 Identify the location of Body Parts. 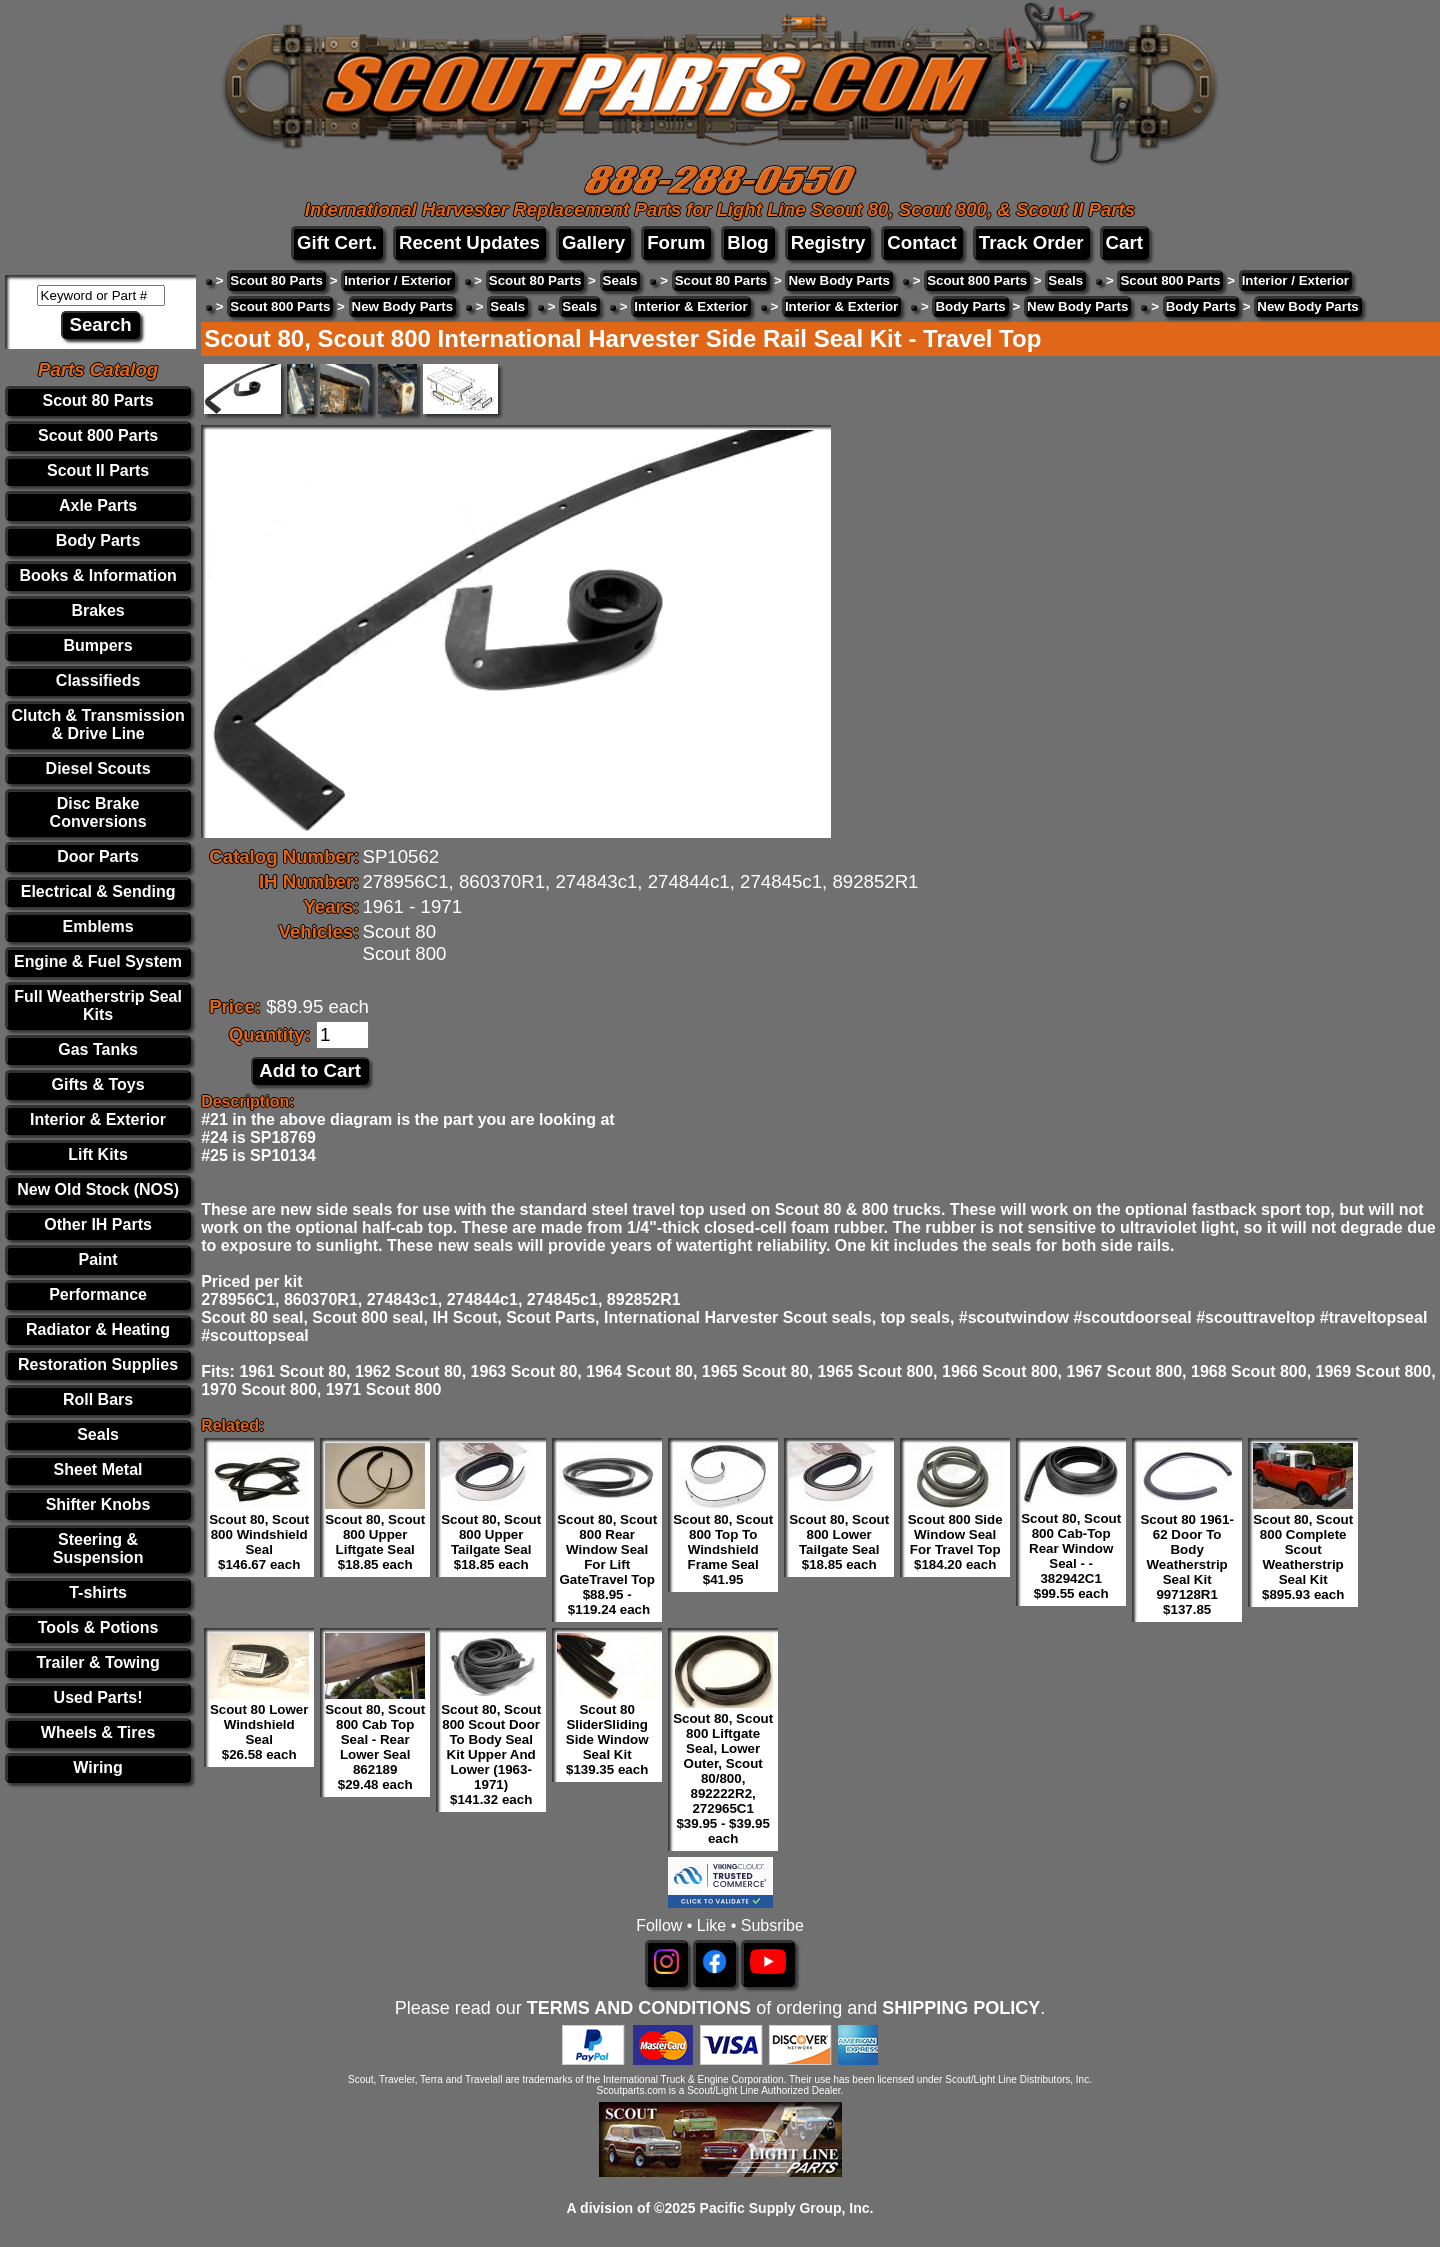
(98, 540).